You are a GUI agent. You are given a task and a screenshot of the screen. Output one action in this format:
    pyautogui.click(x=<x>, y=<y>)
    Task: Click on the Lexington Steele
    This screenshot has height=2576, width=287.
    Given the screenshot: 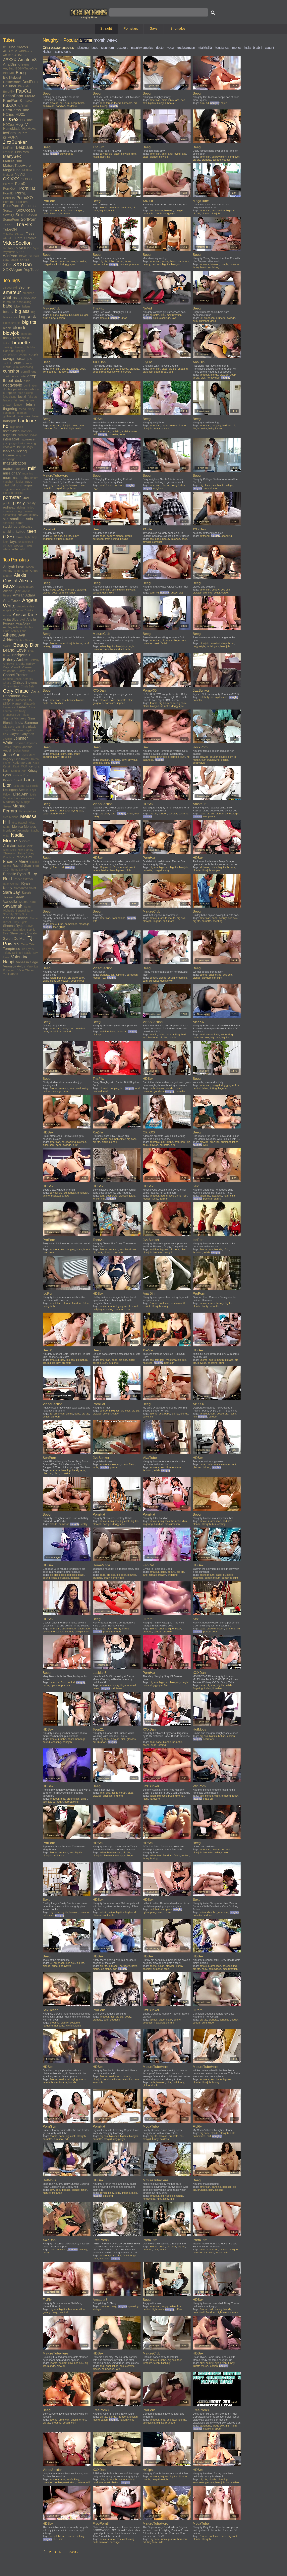 What is the action you would take?
    pyautogui.click(x=15, y=790)
    